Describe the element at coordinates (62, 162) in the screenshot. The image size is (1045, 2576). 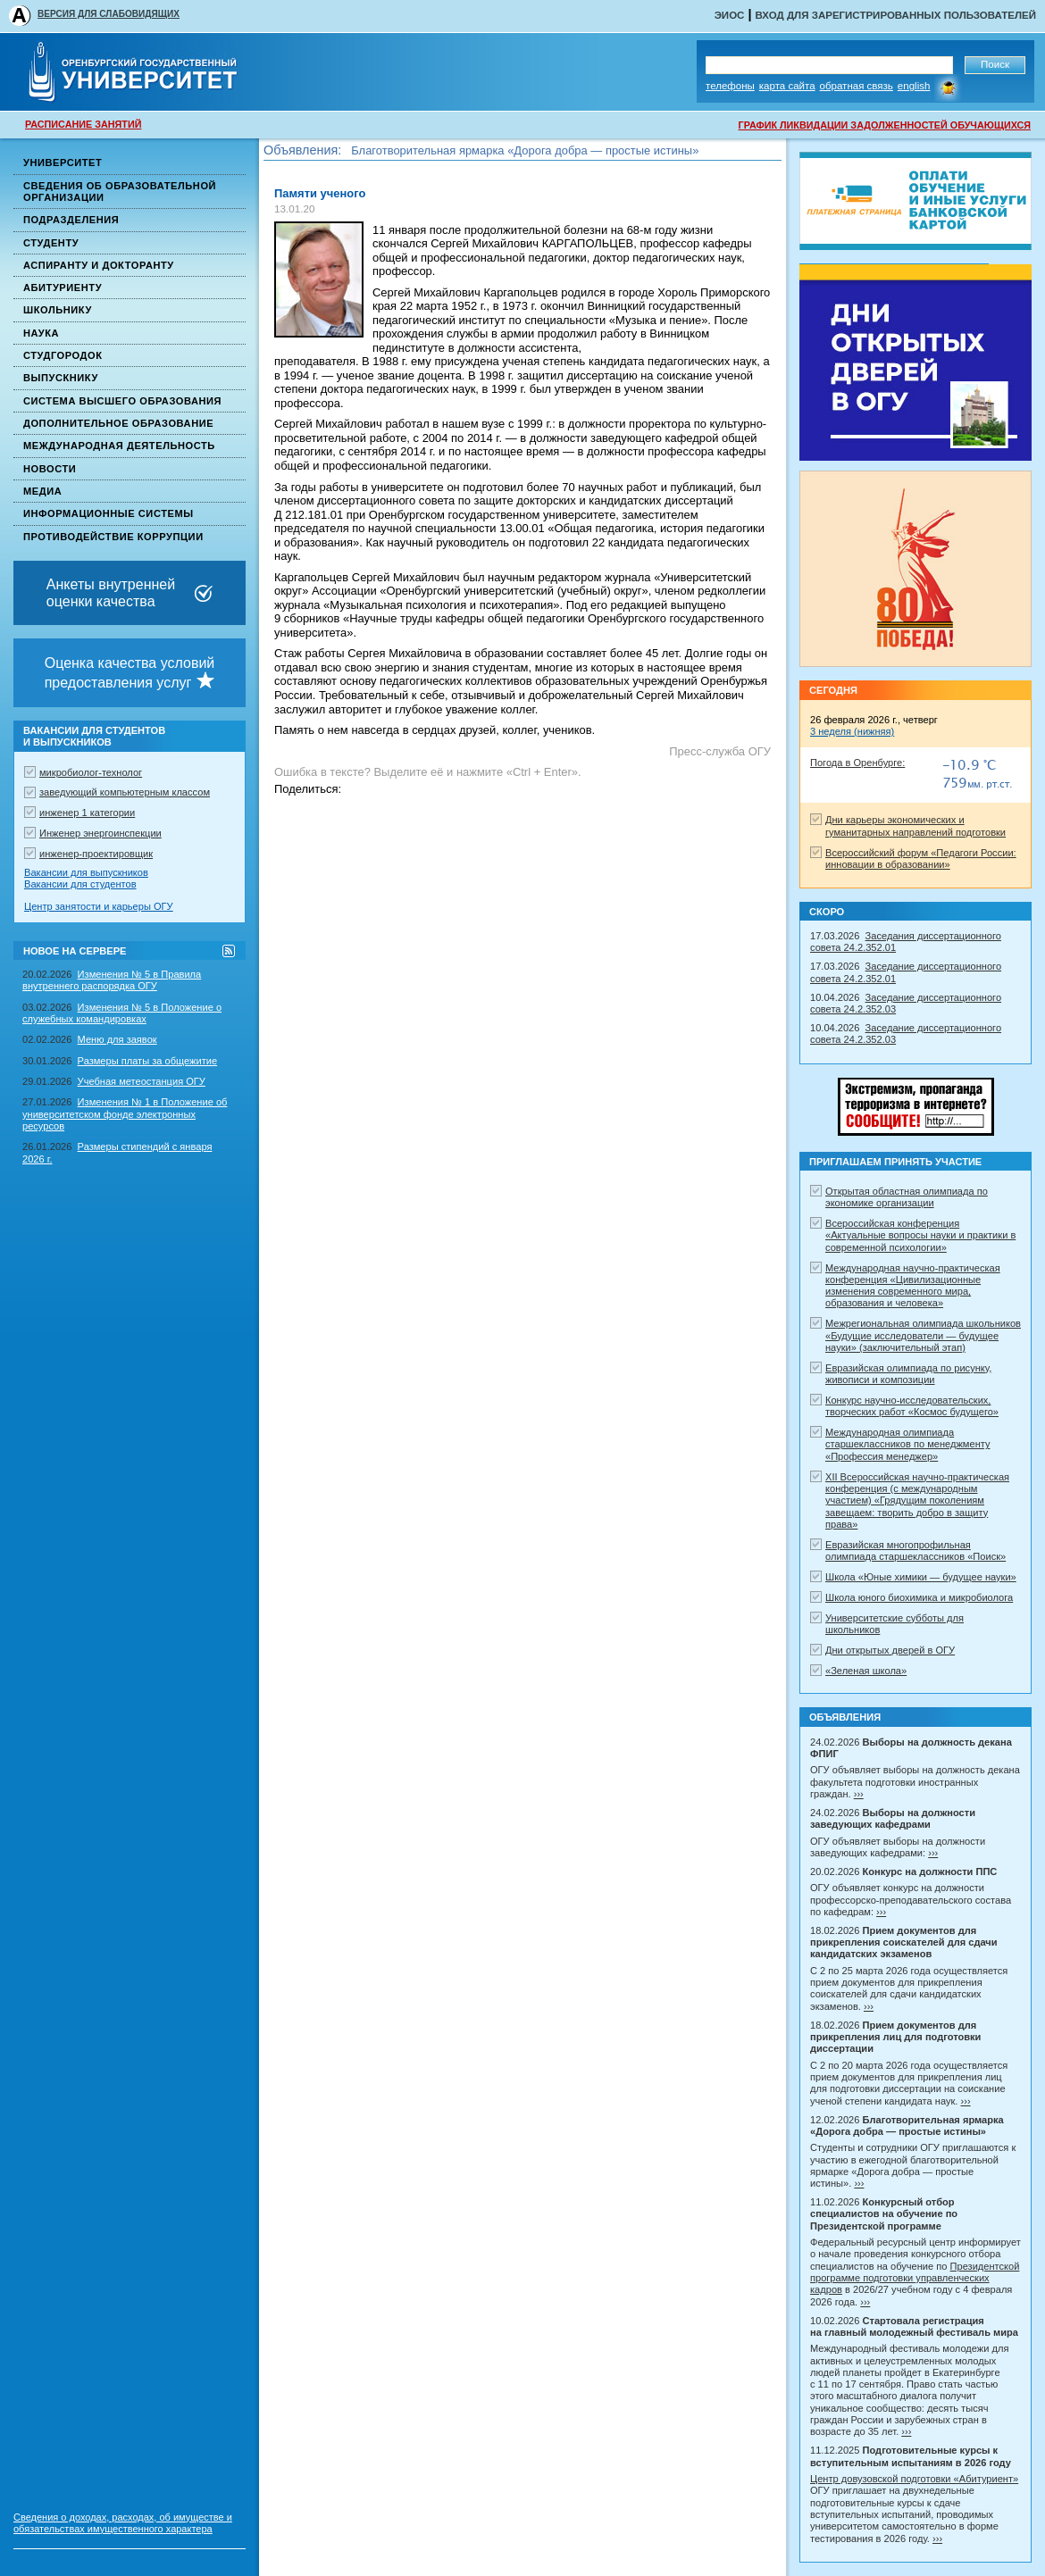
I see `Университет` at that location.